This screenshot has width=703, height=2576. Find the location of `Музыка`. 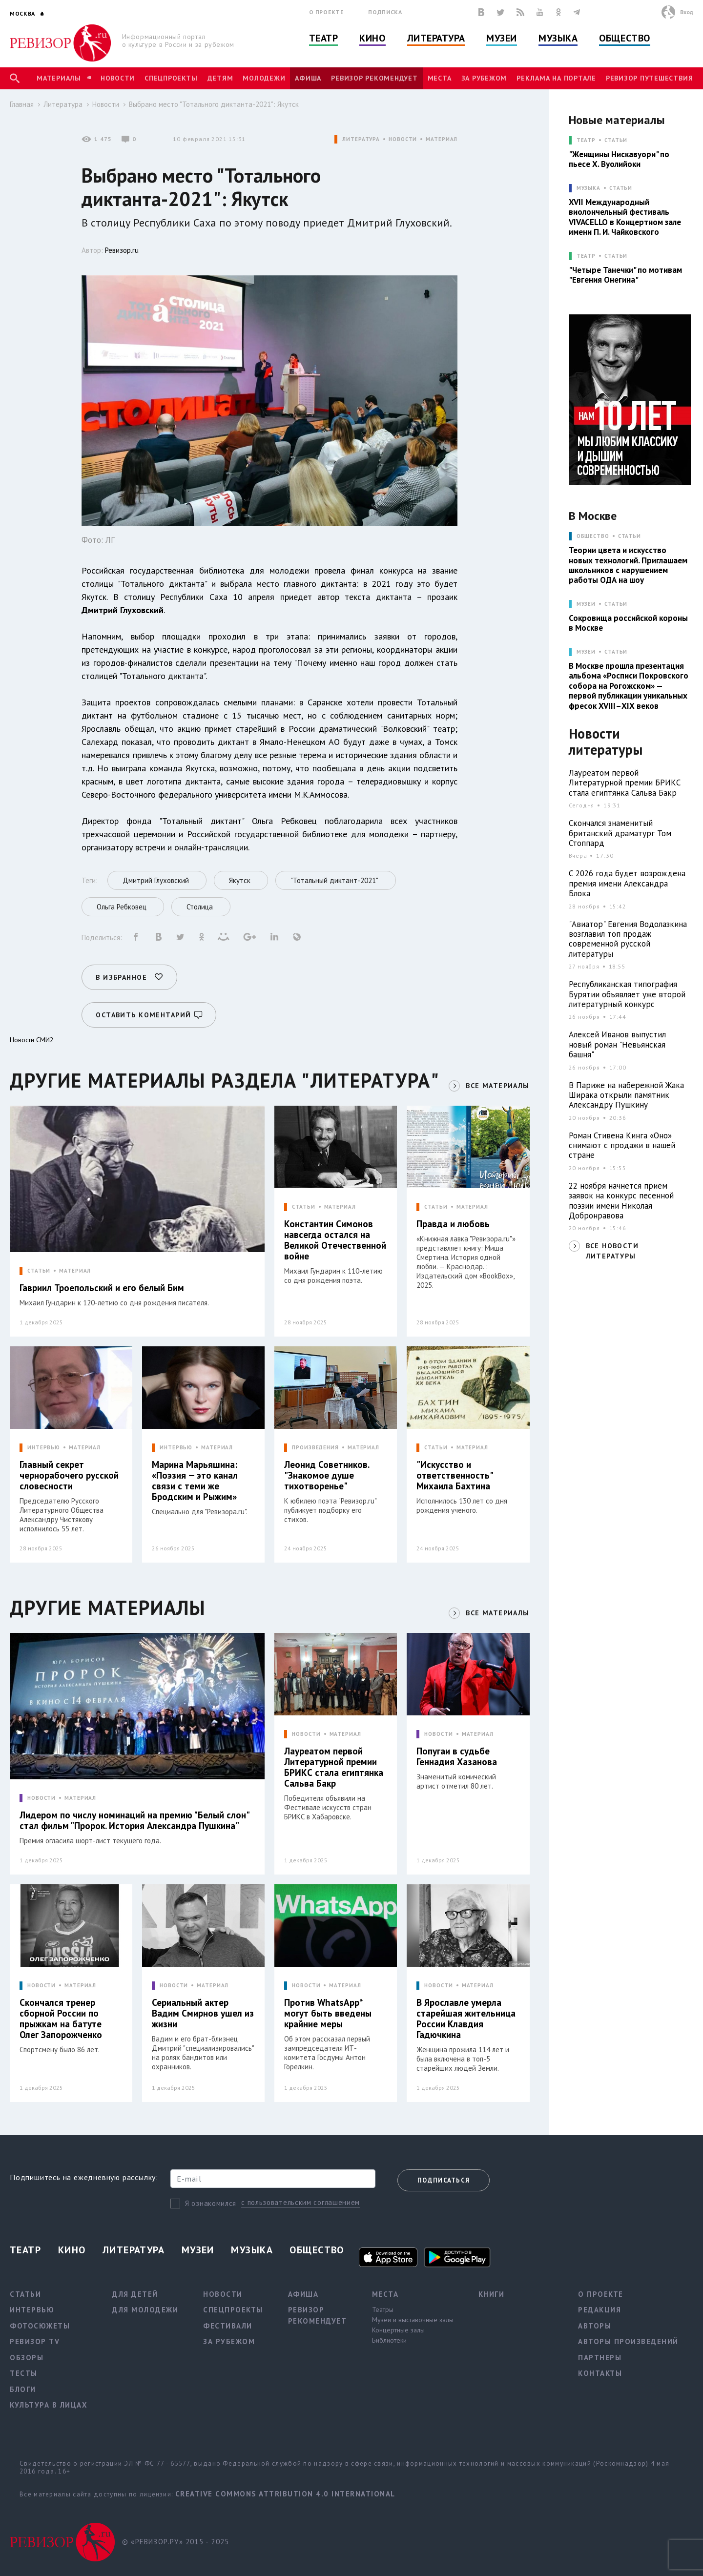

Музыка is located at coordinates (558, 38).